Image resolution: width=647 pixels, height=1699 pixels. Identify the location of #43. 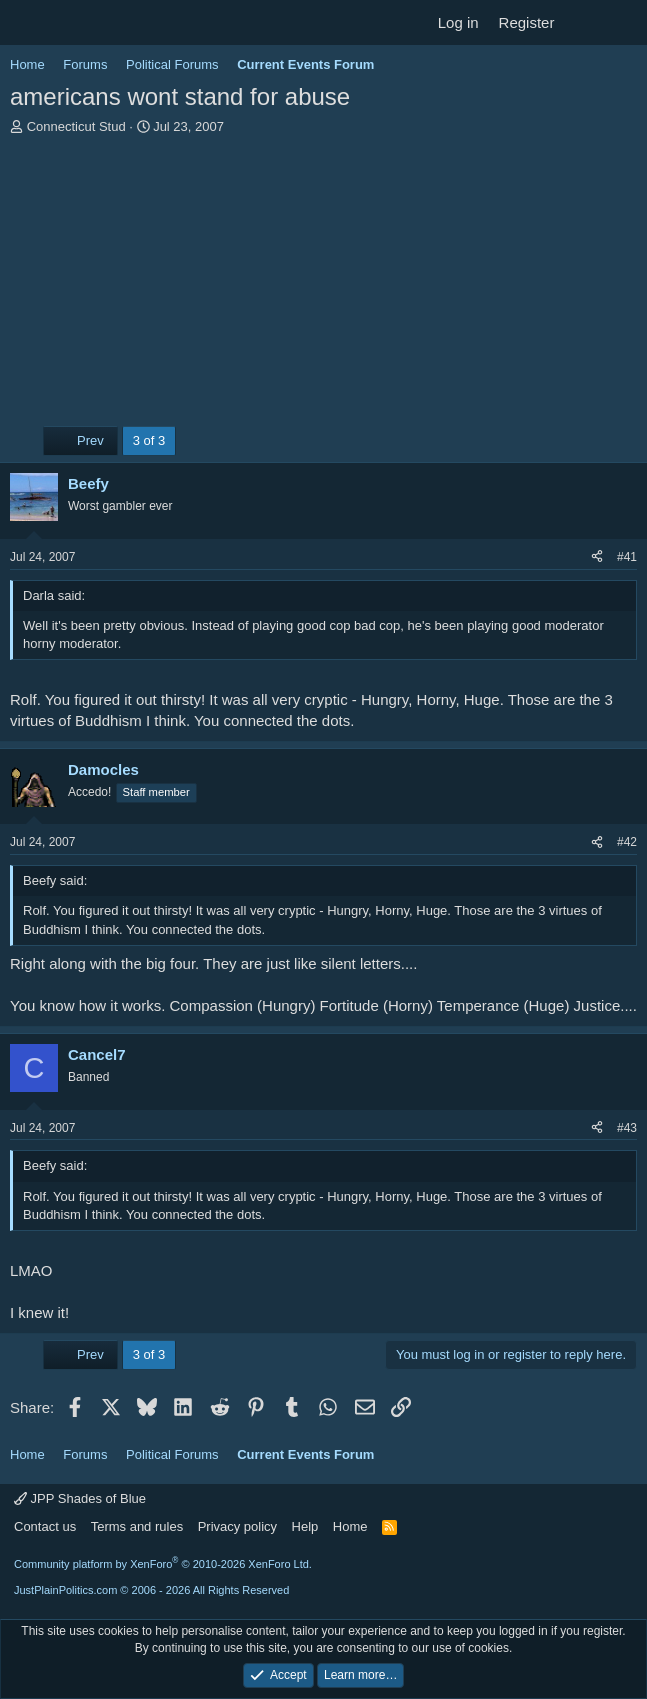
(627, 1128).